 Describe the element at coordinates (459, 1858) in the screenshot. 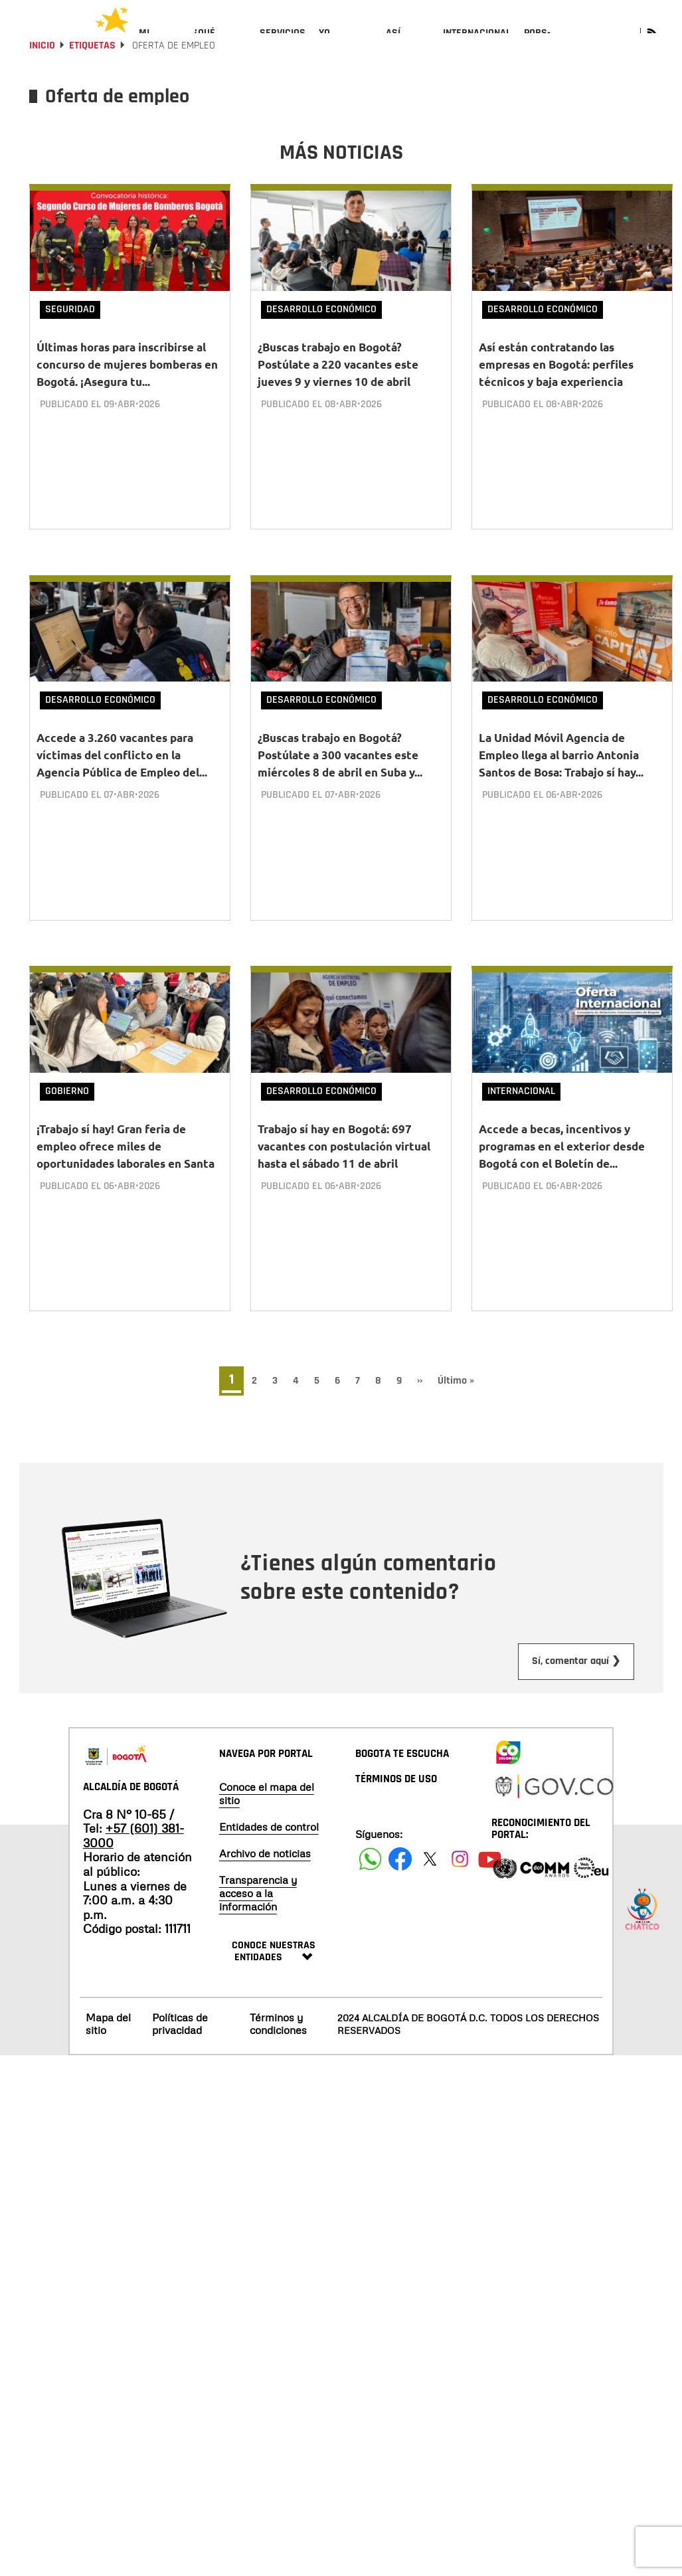

I see `[Siguenos en Instagram]` at that location.